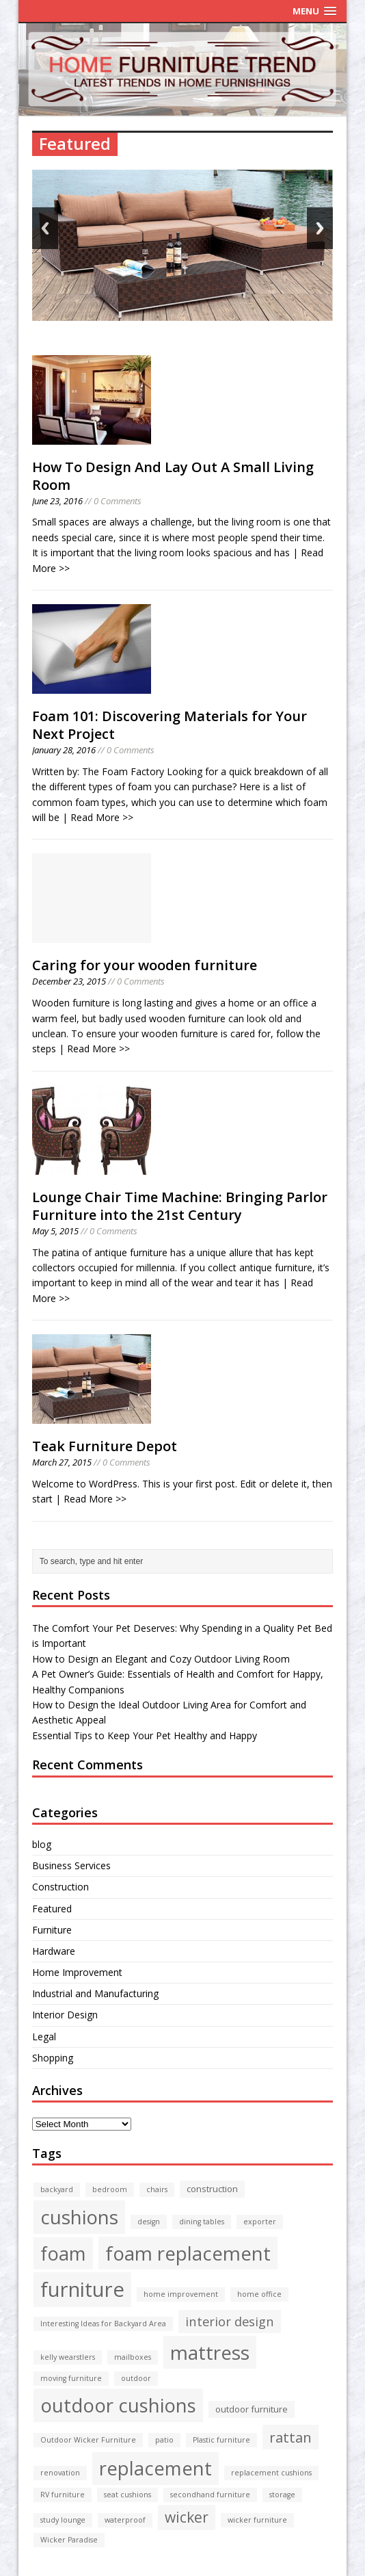 This screenshot has width=365, height=2576. Describe the element at coordinates (63, 2253) in the screenshot. I see `foam [foam (30 items)]` at that location.